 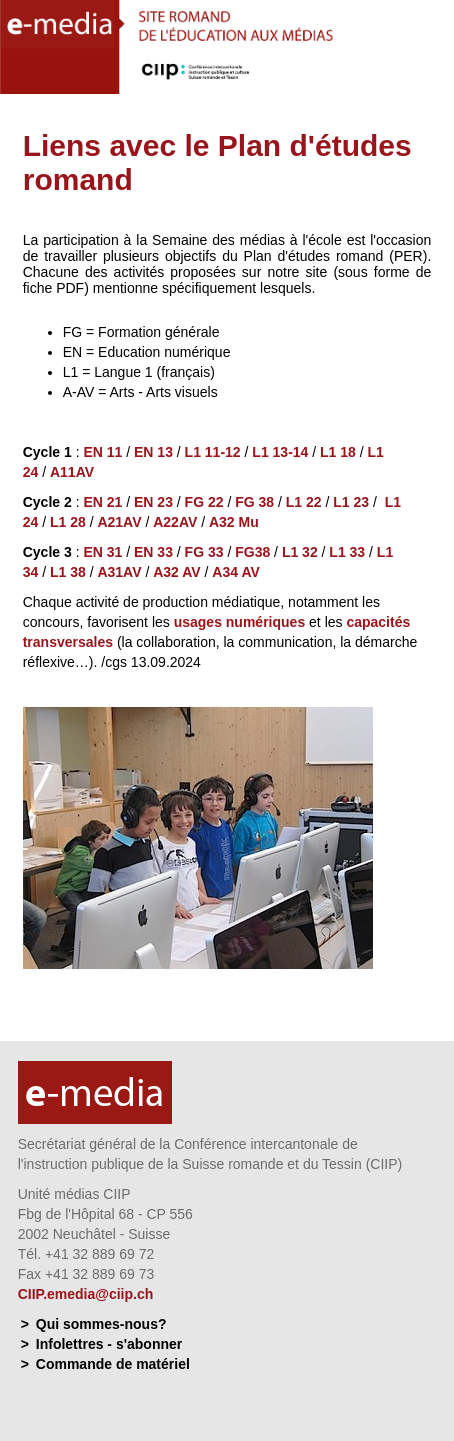 I want to click on L1 28, so click(x=68, y=522).